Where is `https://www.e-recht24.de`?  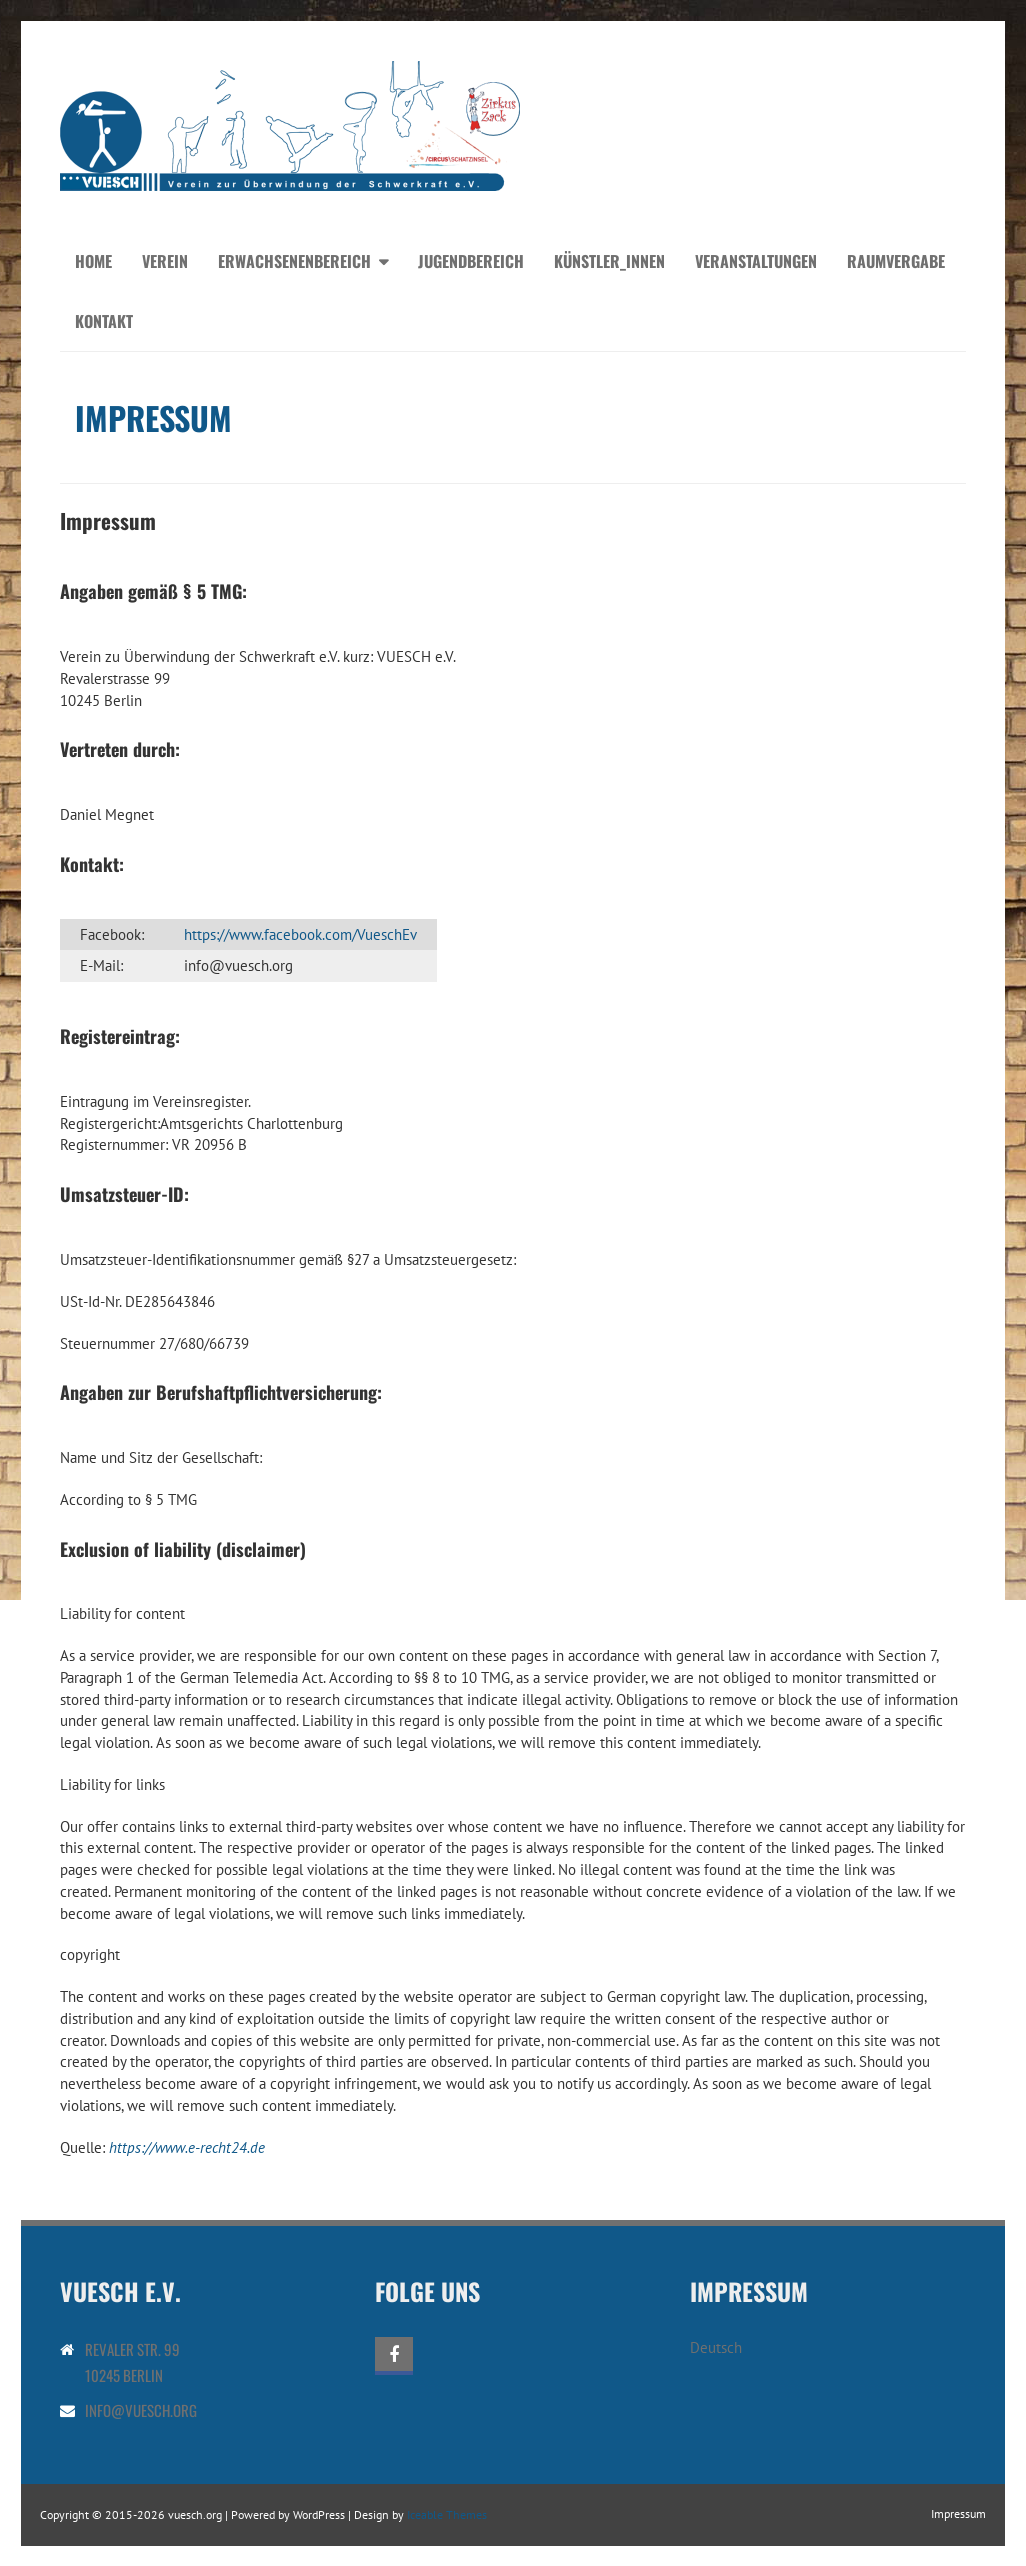 https://www.e-recht24.de is located at coordinates (187, 2147).